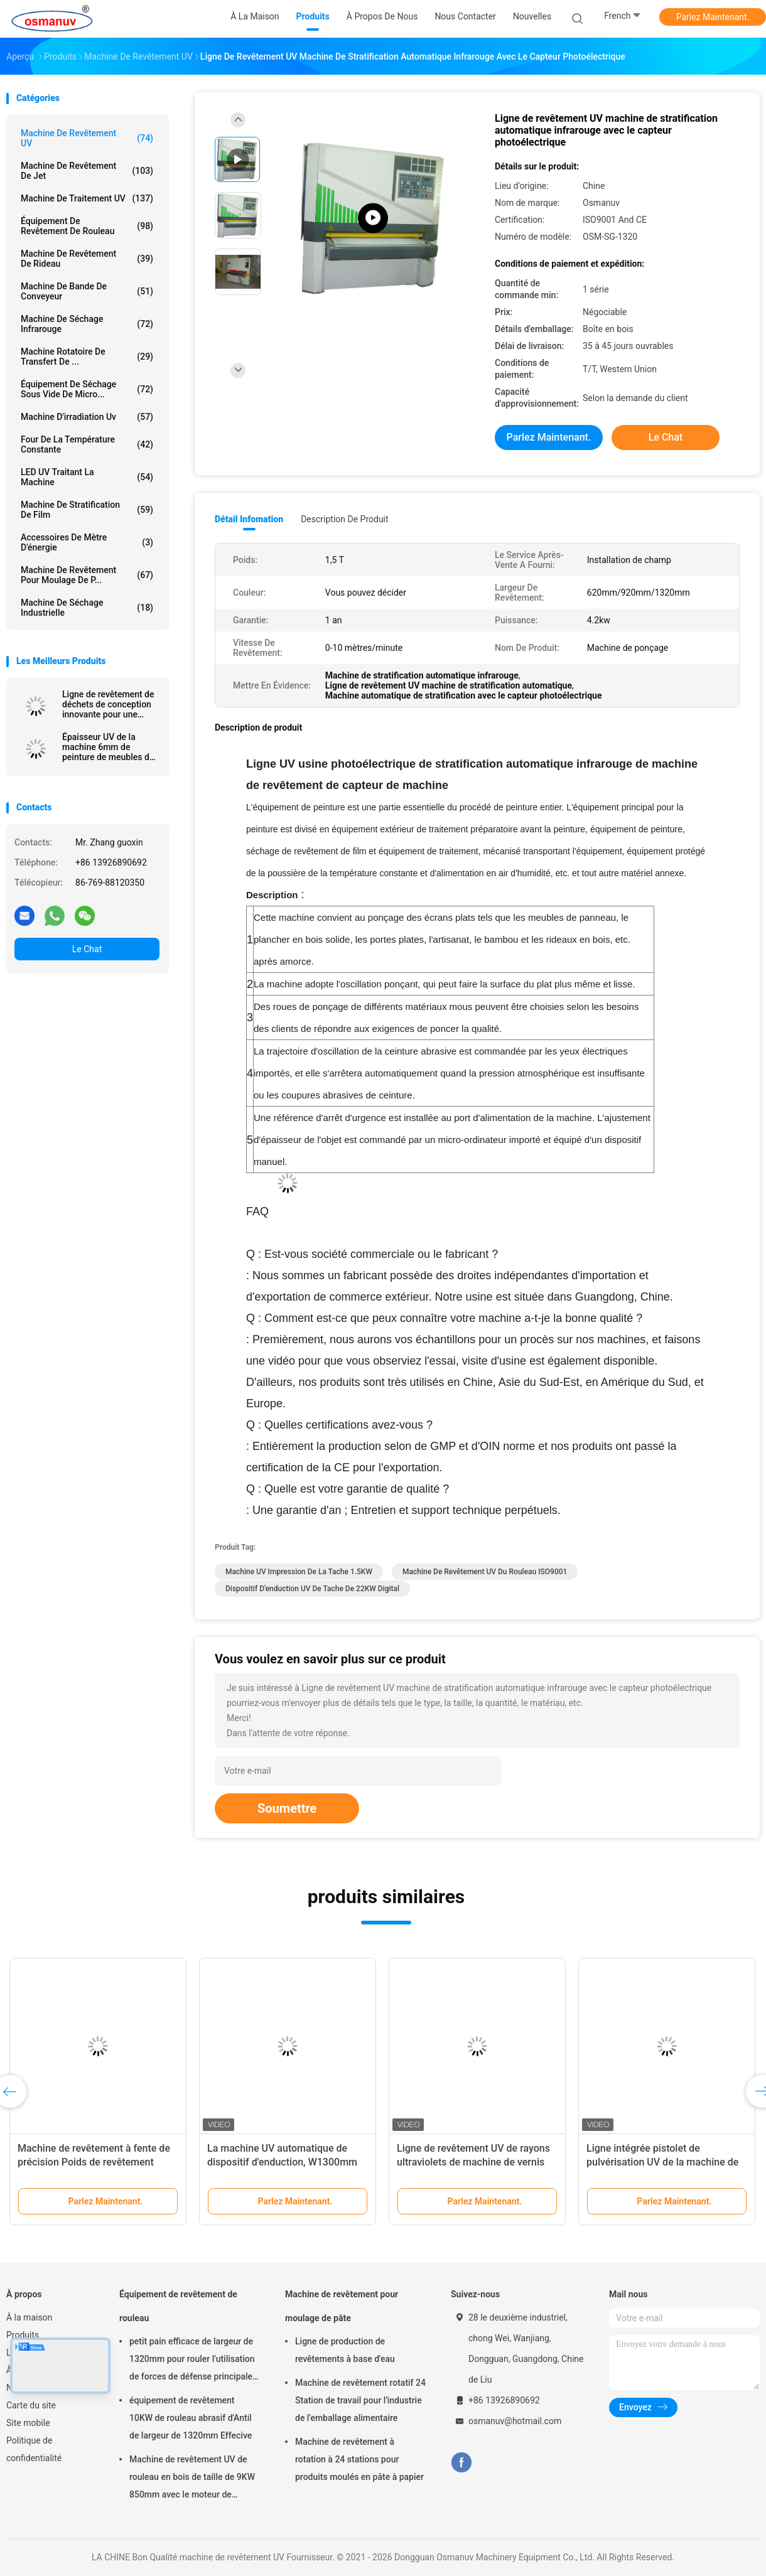  What do you see at coordinates (28, 2423) in the screenshot?
I see `Site mobile` at bounding box center [28, 2423].